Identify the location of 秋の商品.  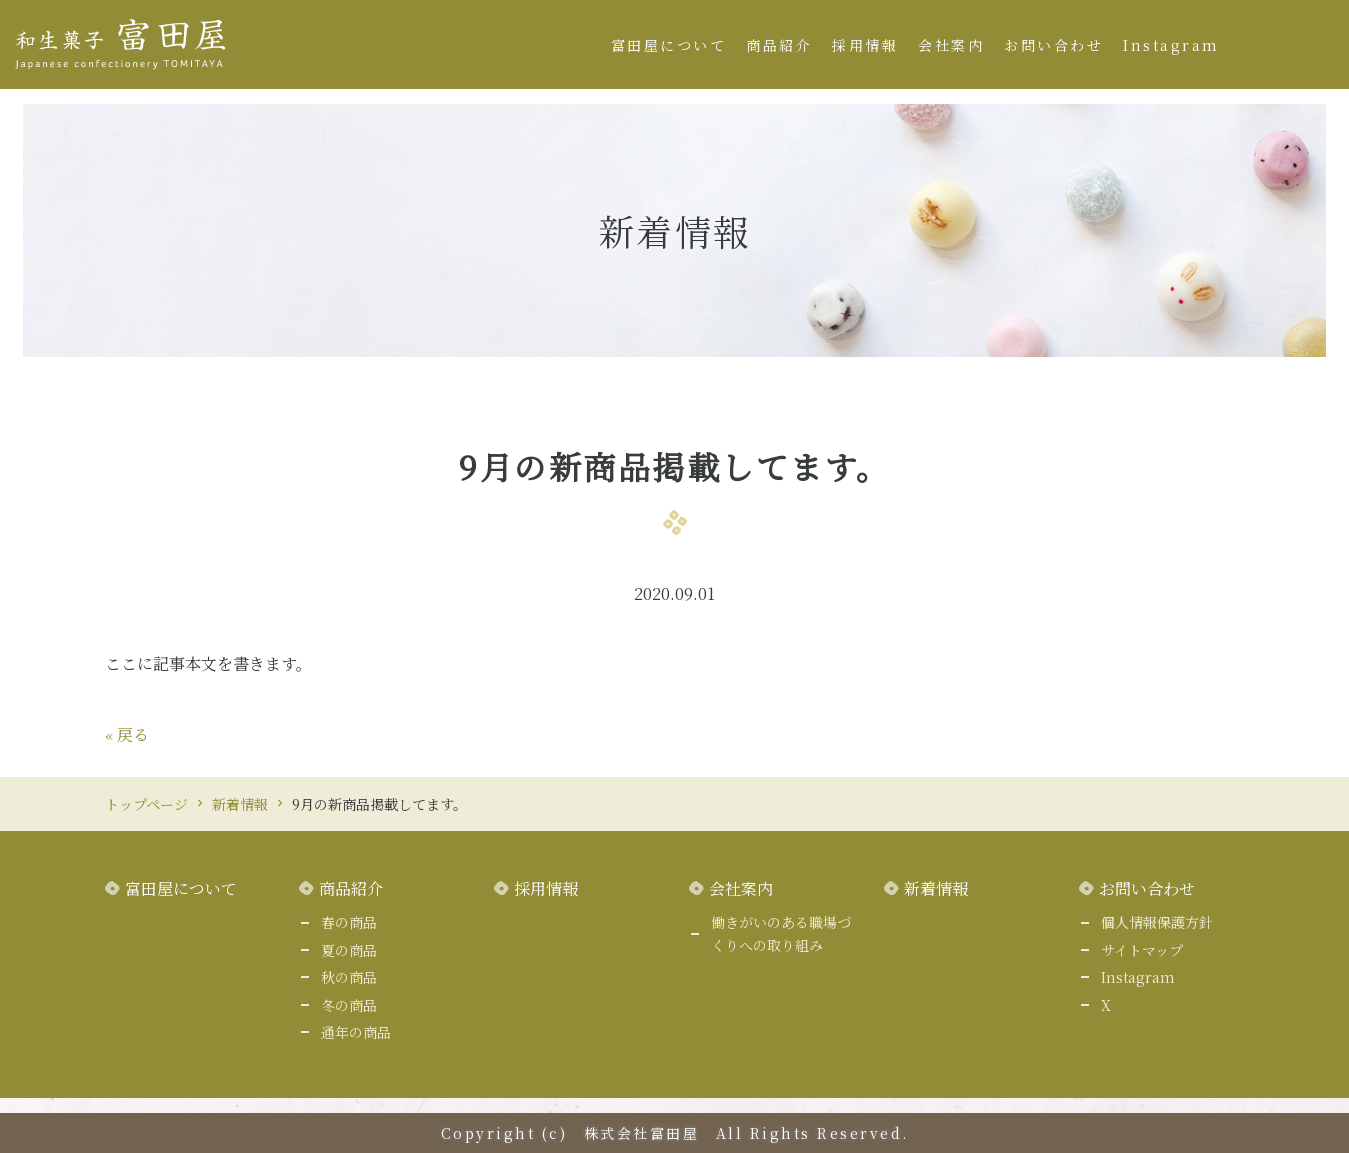
(349, 977).